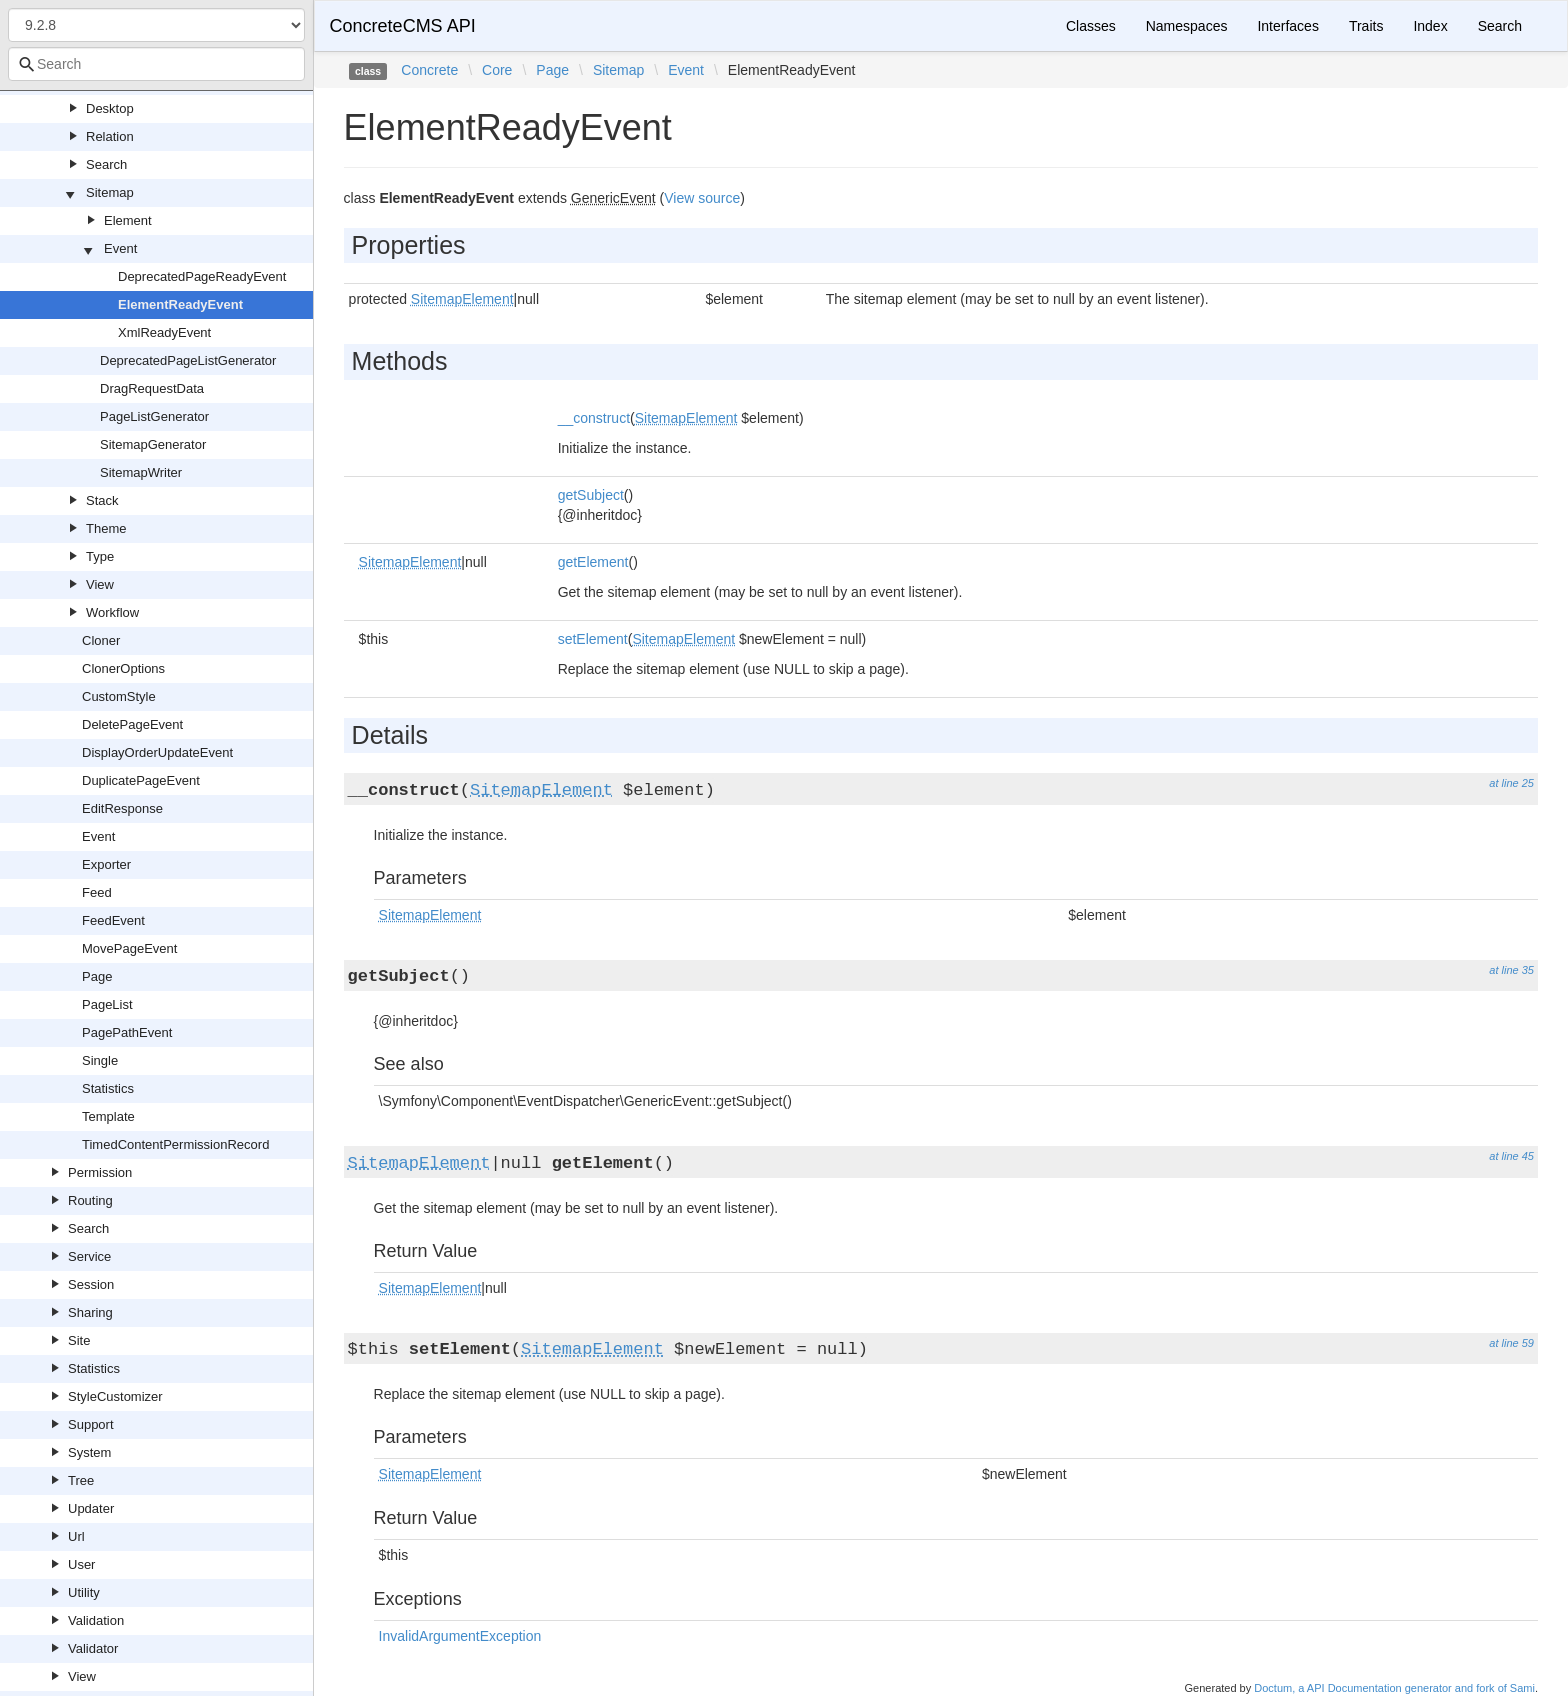 The image size is (1568, 1696). I want to click on Routing, so click(90, 1200).